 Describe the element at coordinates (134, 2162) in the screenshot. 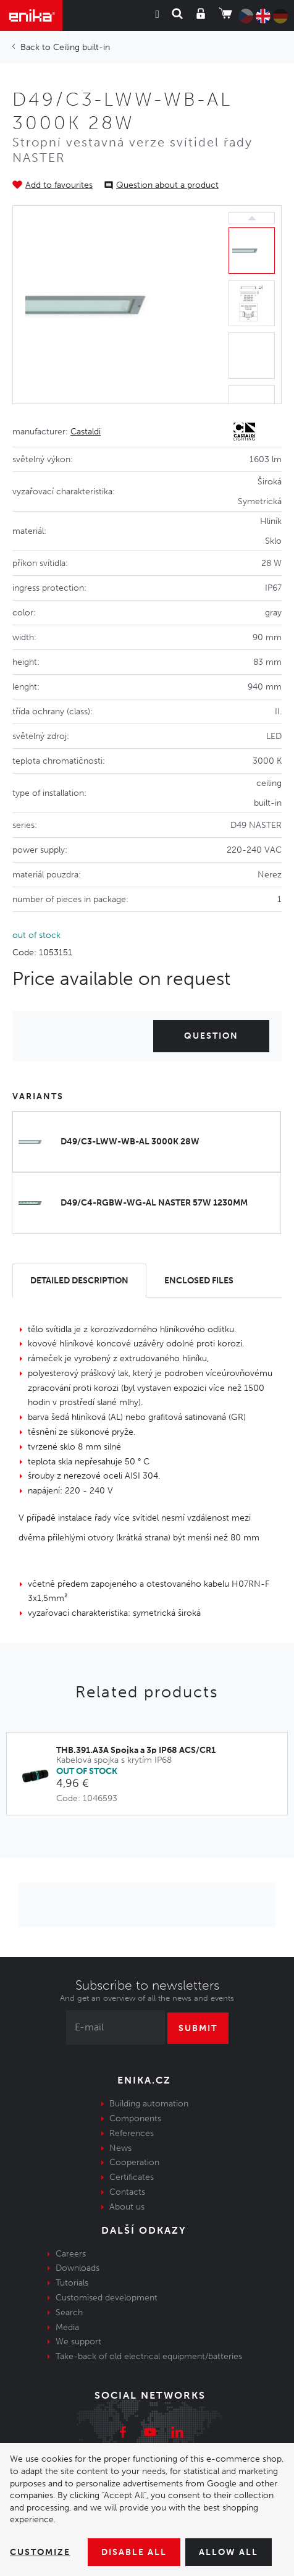

I see `Cooperation` at that location.